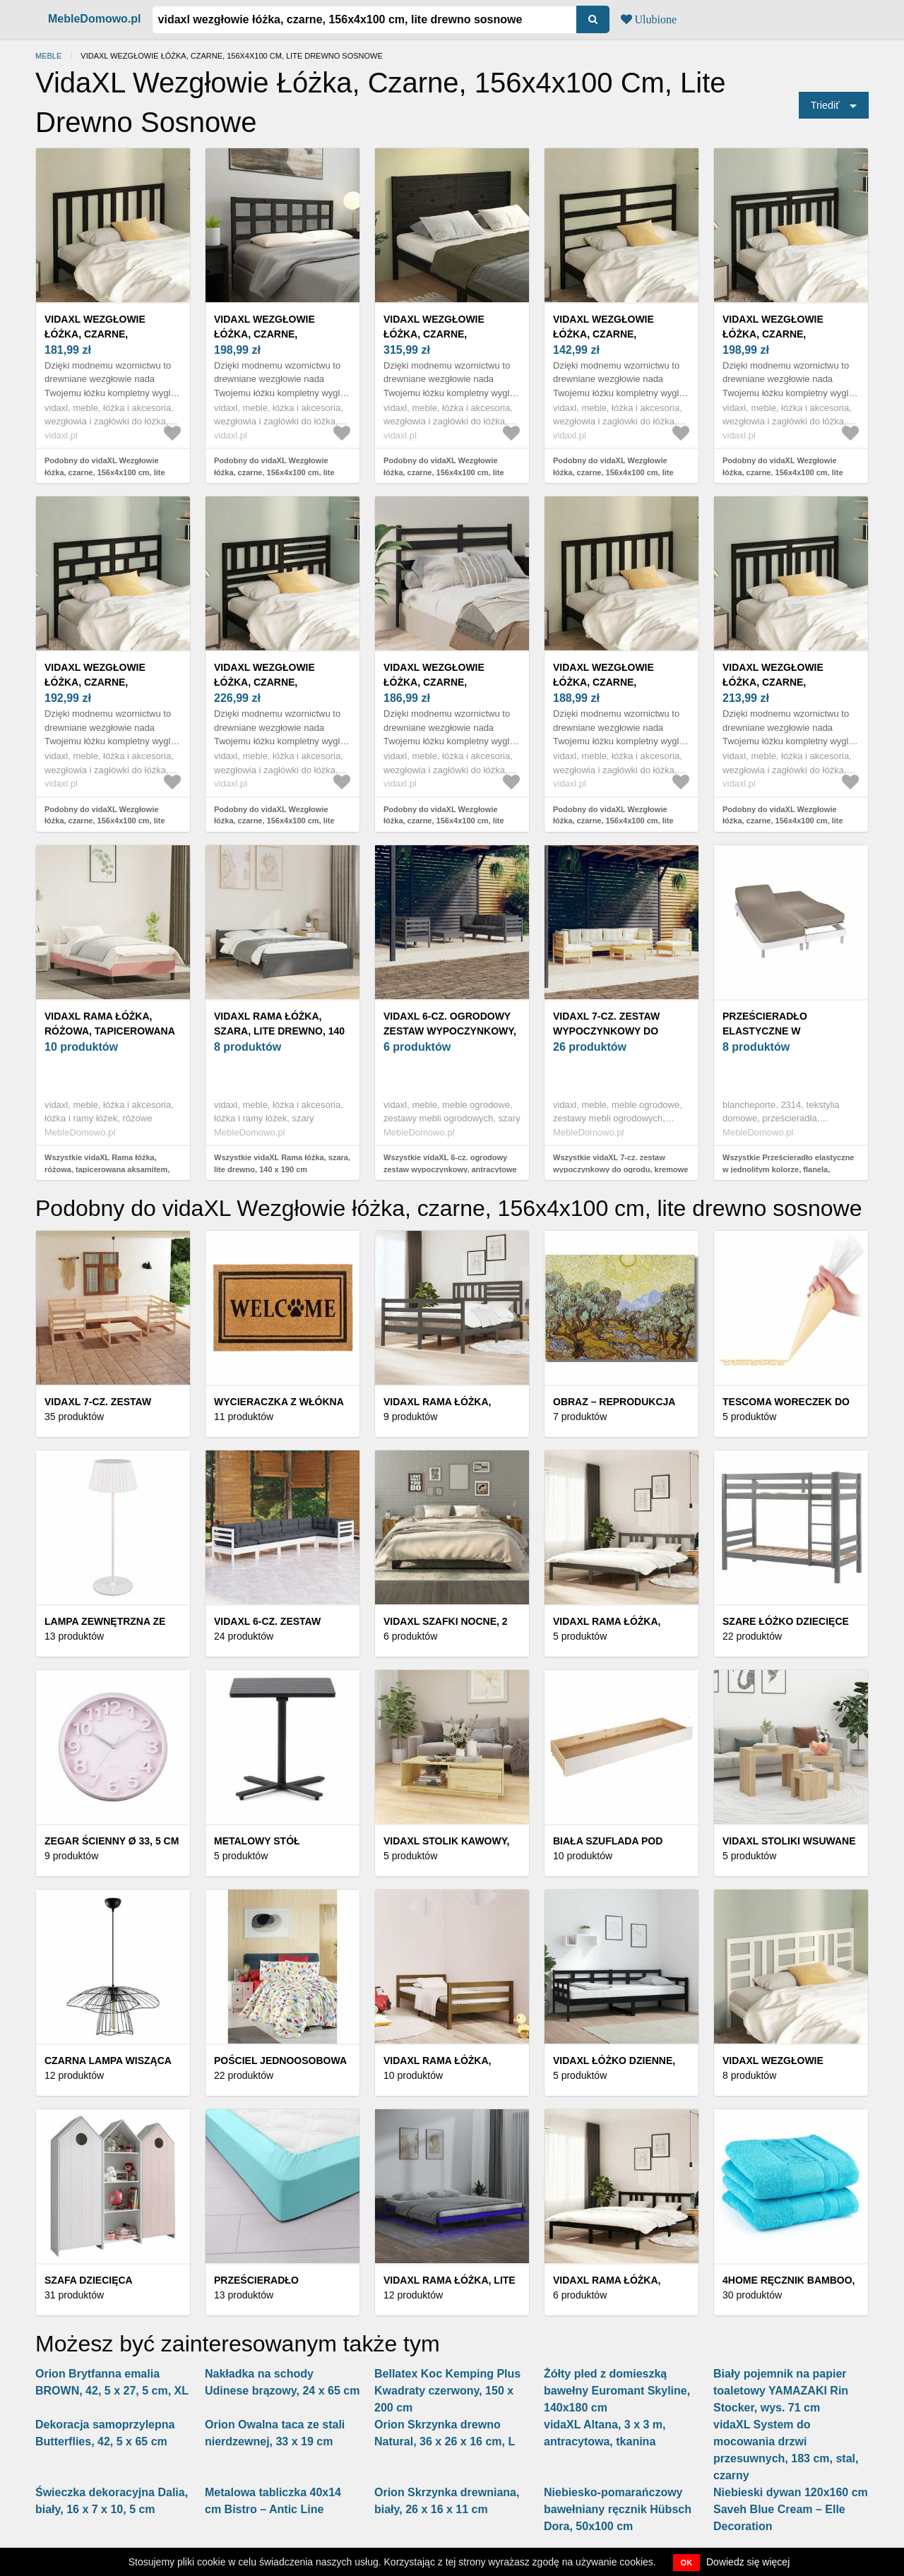  Describe the element at coordinates (687, 2562) in the screenshot. I see `OK` at that location.